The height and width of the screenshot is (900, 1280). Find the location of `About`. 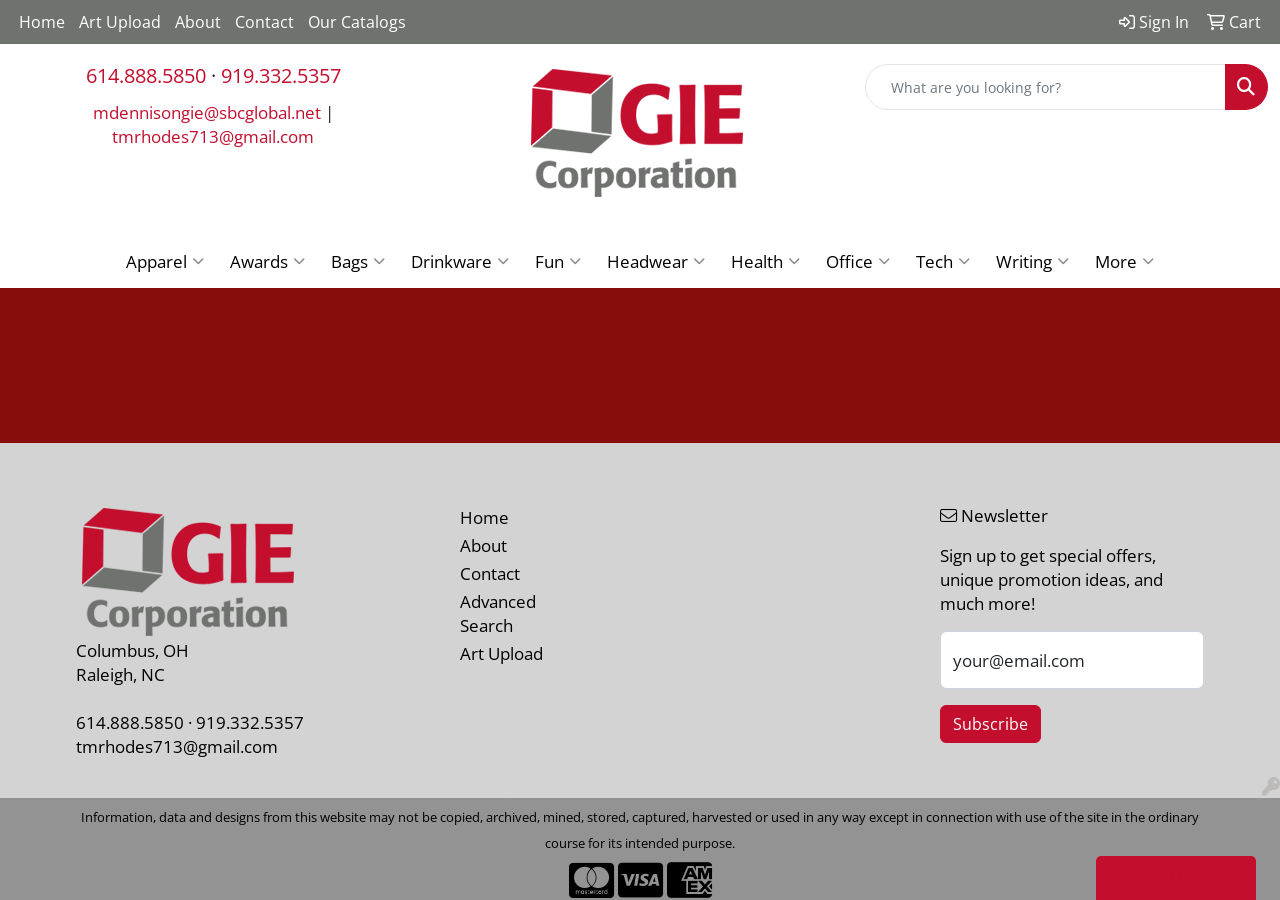

About is located at coordinates (198, 22).